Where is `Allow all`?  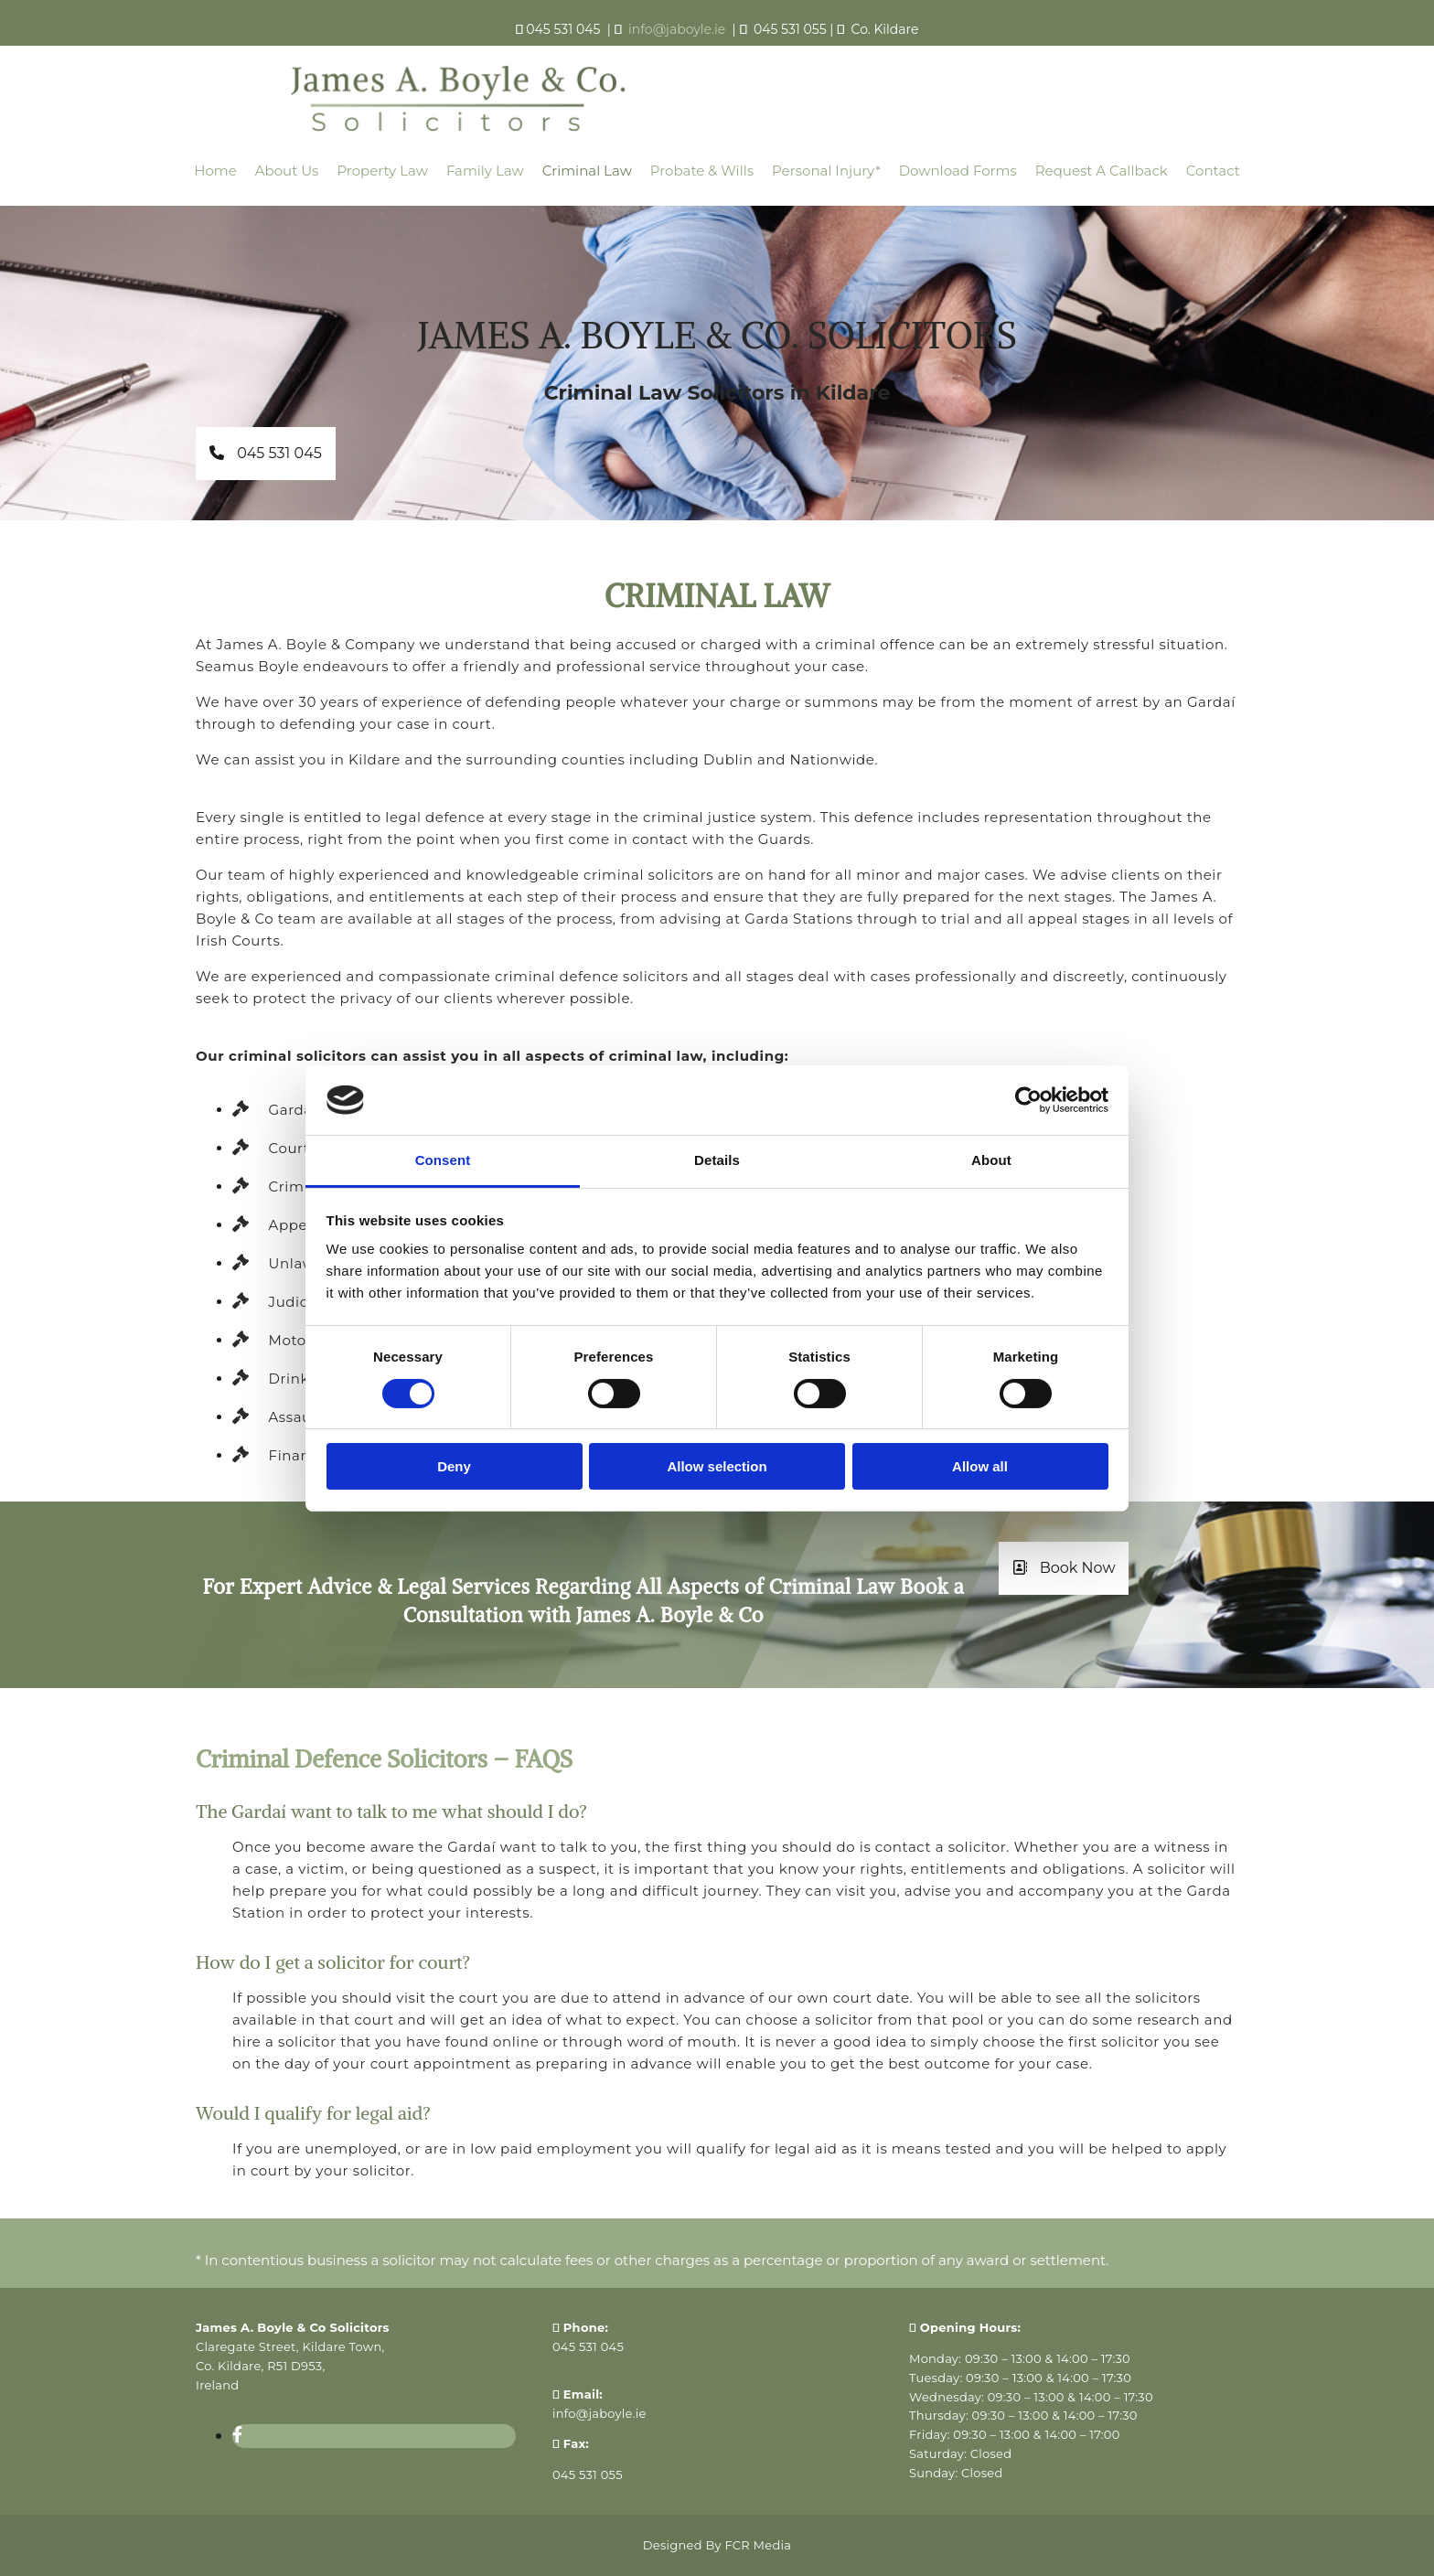 Allow all is located at coordinates (980, 1466).